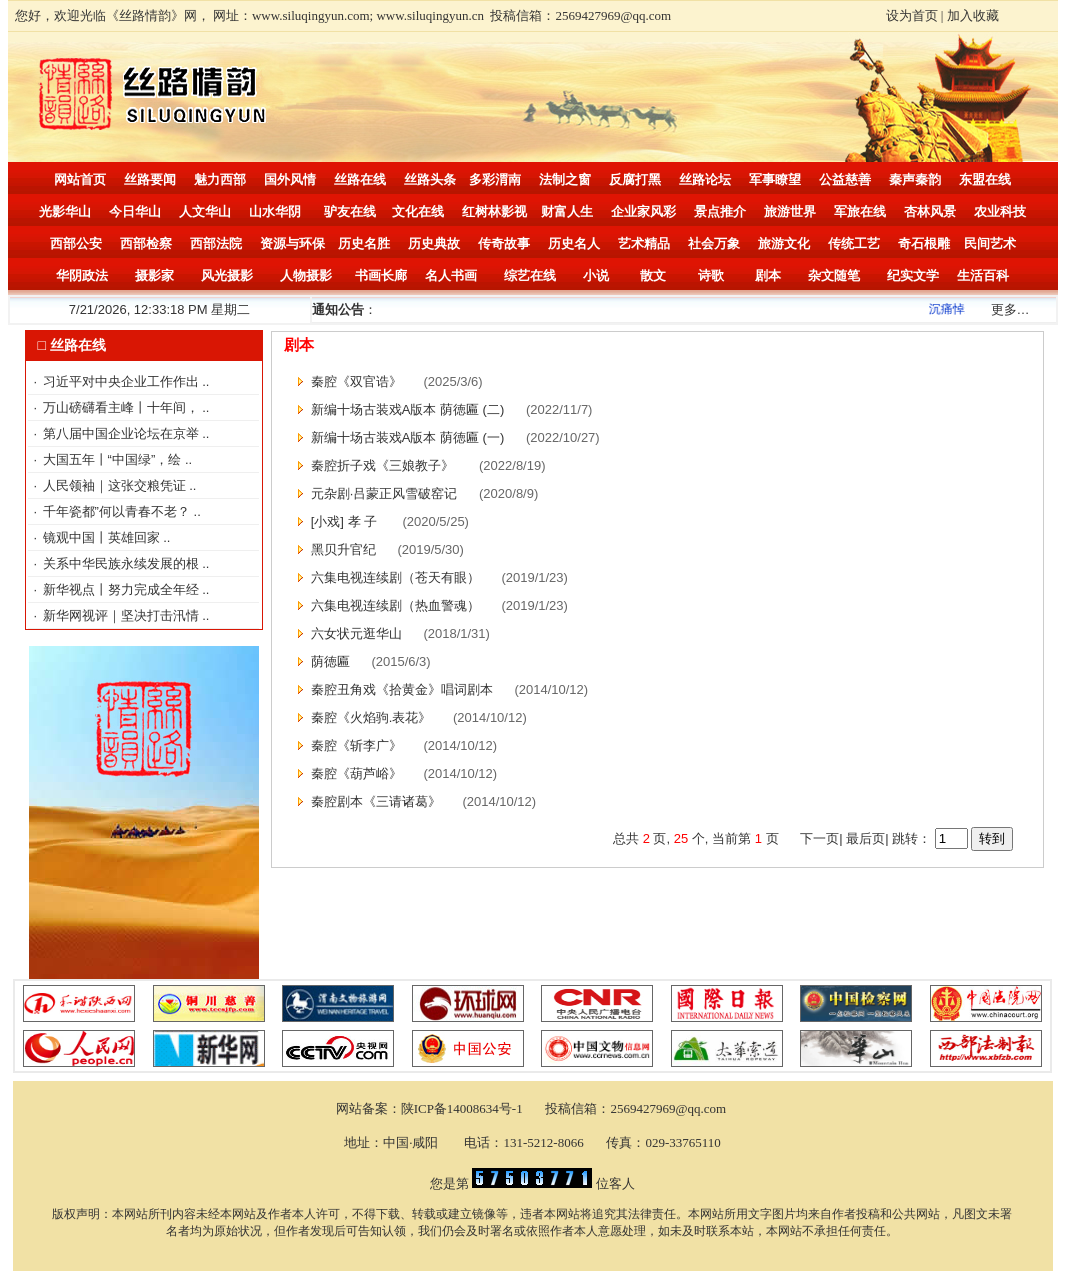 The image size is (1065, 1271). I want to click on 丝路头条, so click(430, 179).